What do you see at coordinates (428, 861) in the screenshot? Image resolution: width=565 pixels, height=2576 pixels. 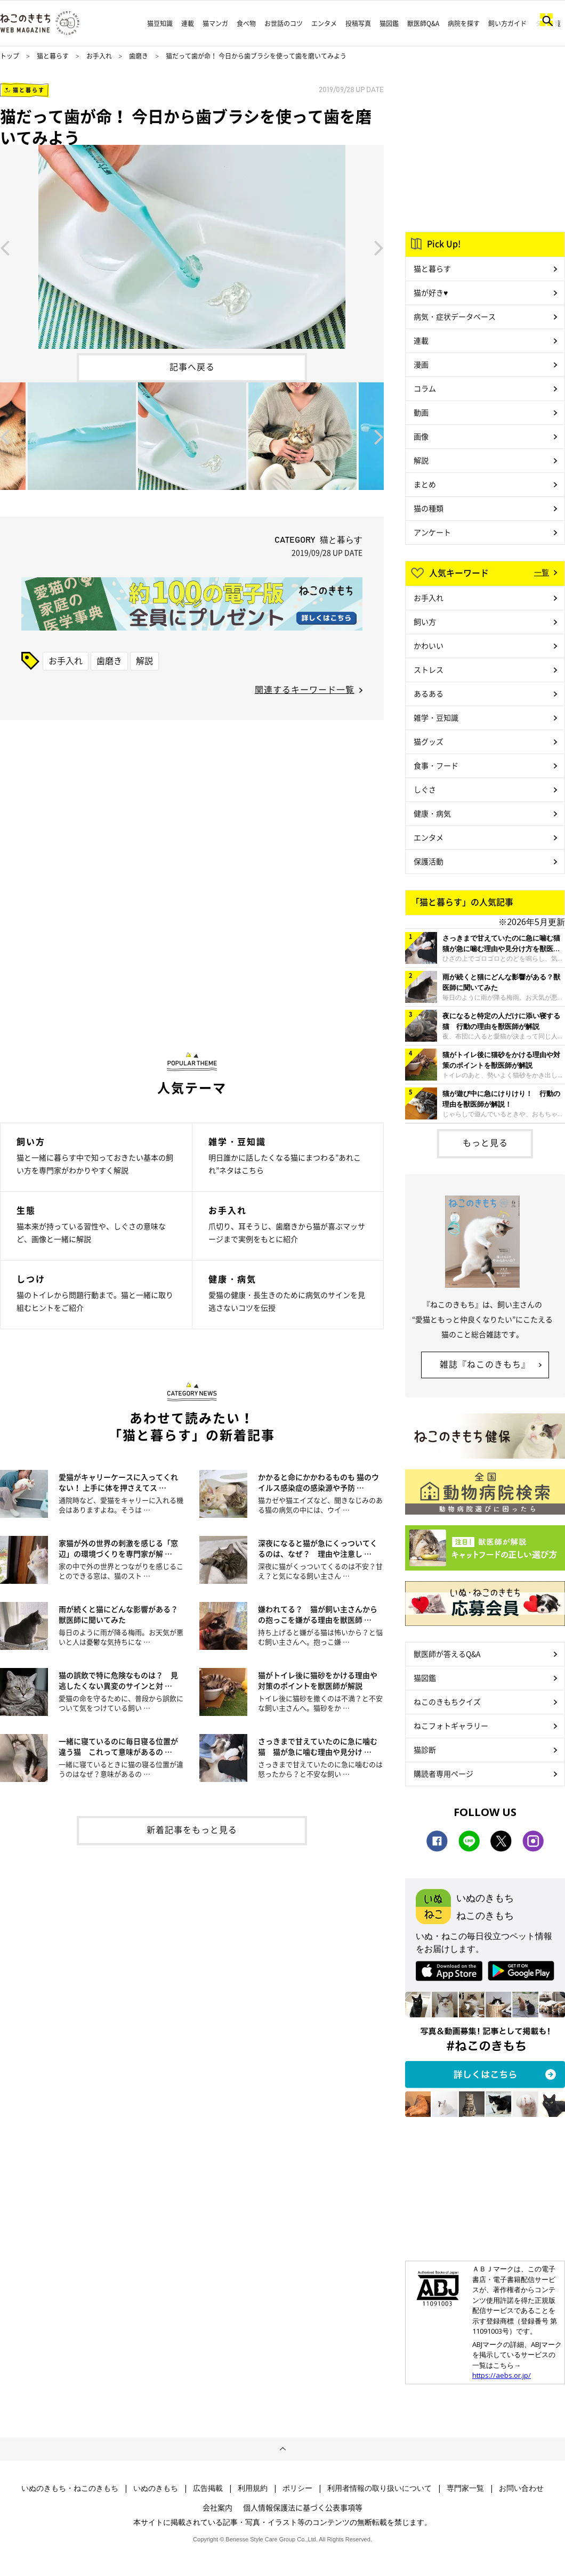 I see `保護活動` at bounding box center [428, 861].